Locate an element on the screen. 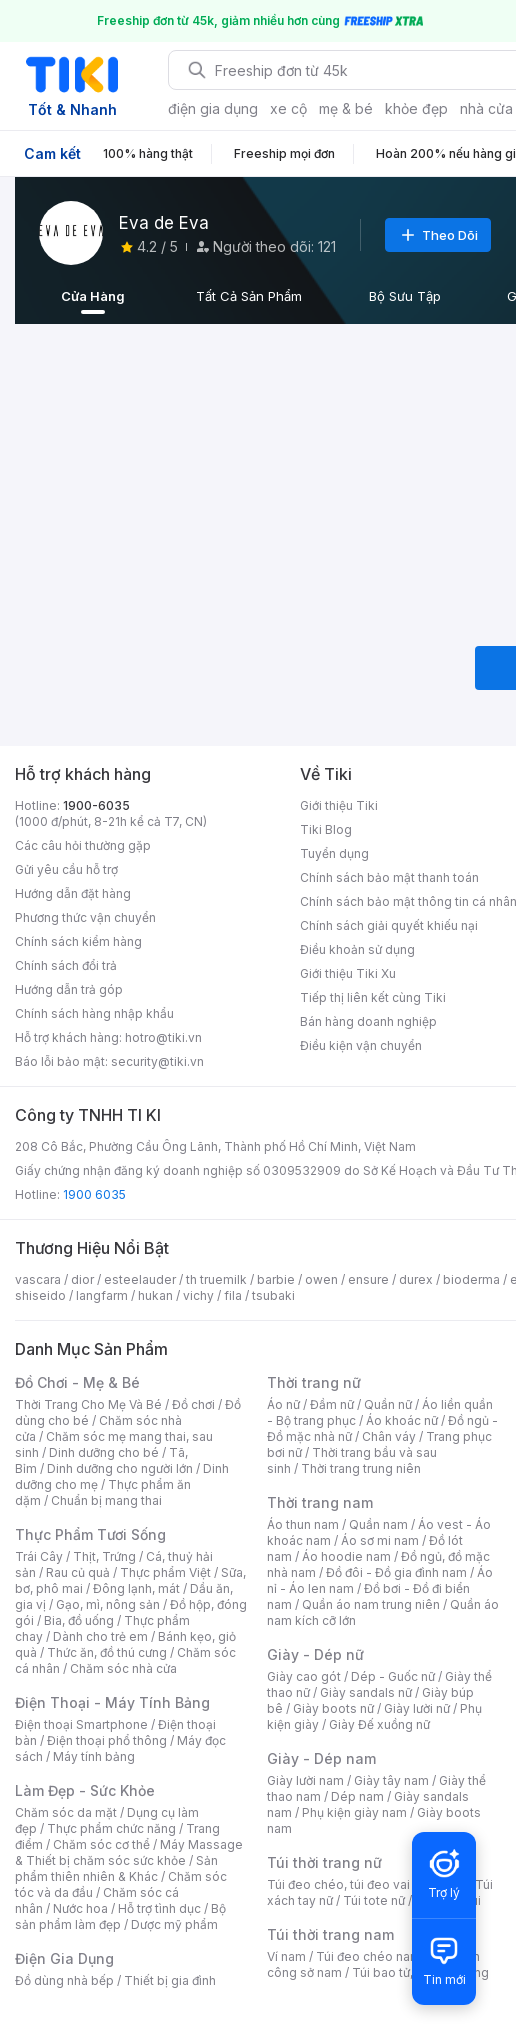  Máy Massage & Thiết bị chăm sóc sức khỏe is located at coordinates (129, 1852).